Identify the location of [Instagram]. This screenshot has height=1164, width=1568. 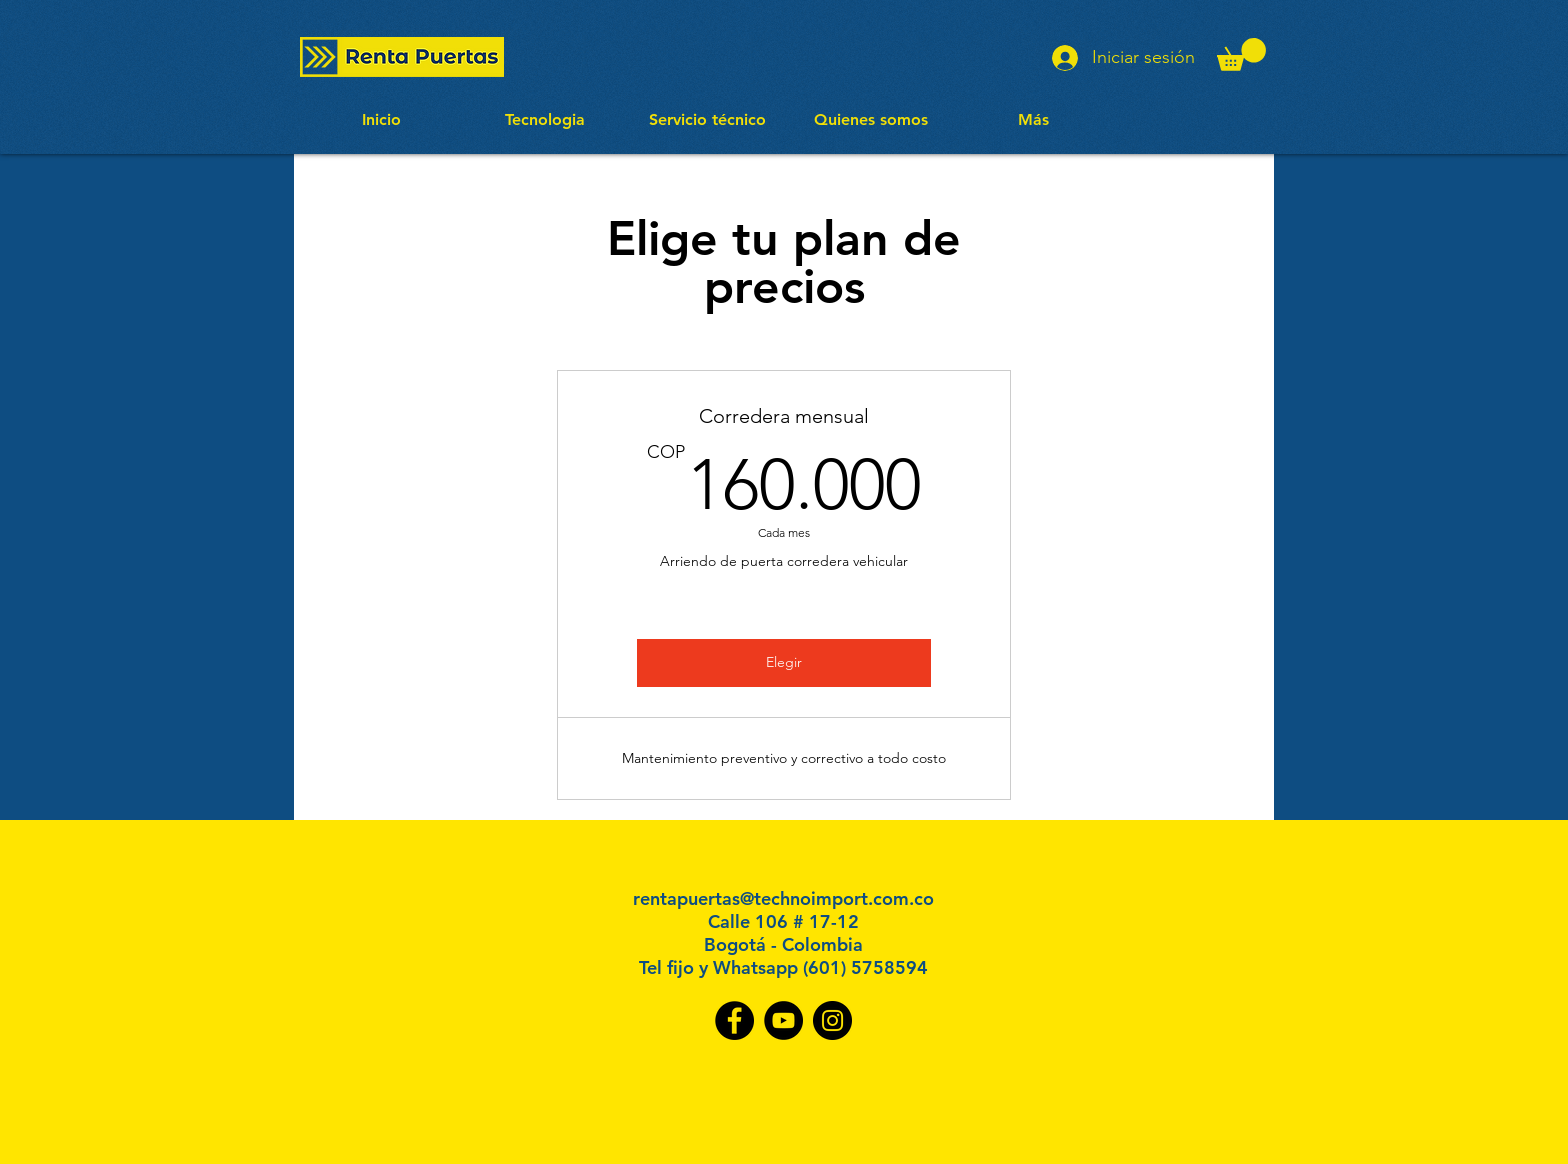
(832, 1020).